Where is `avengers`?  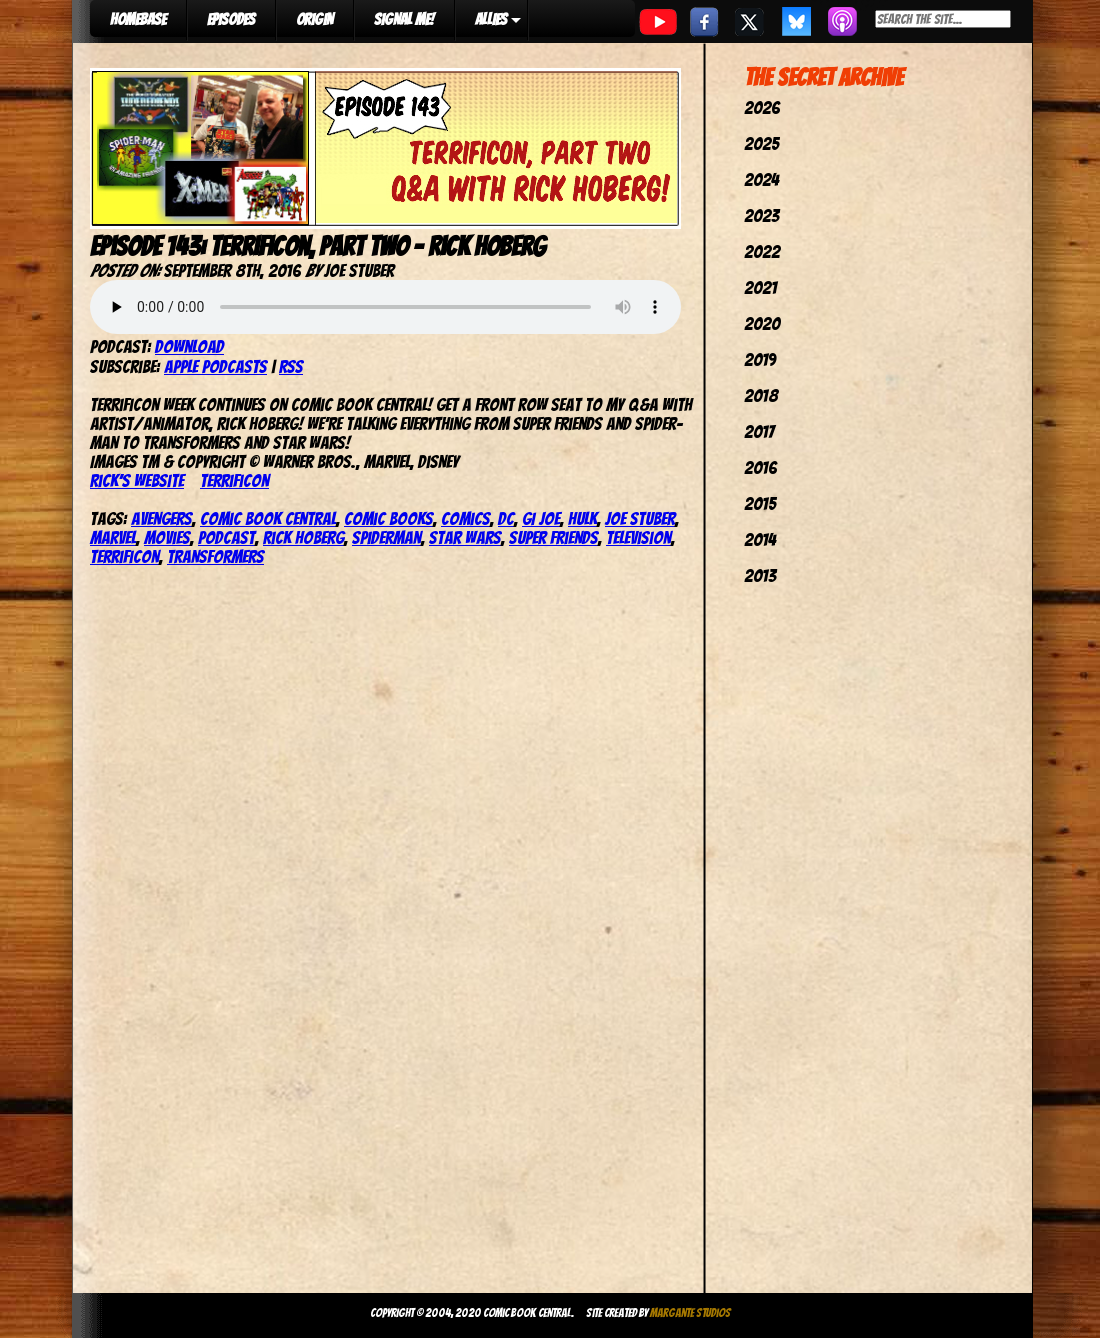
avengers is located at coordinates (161, 518).